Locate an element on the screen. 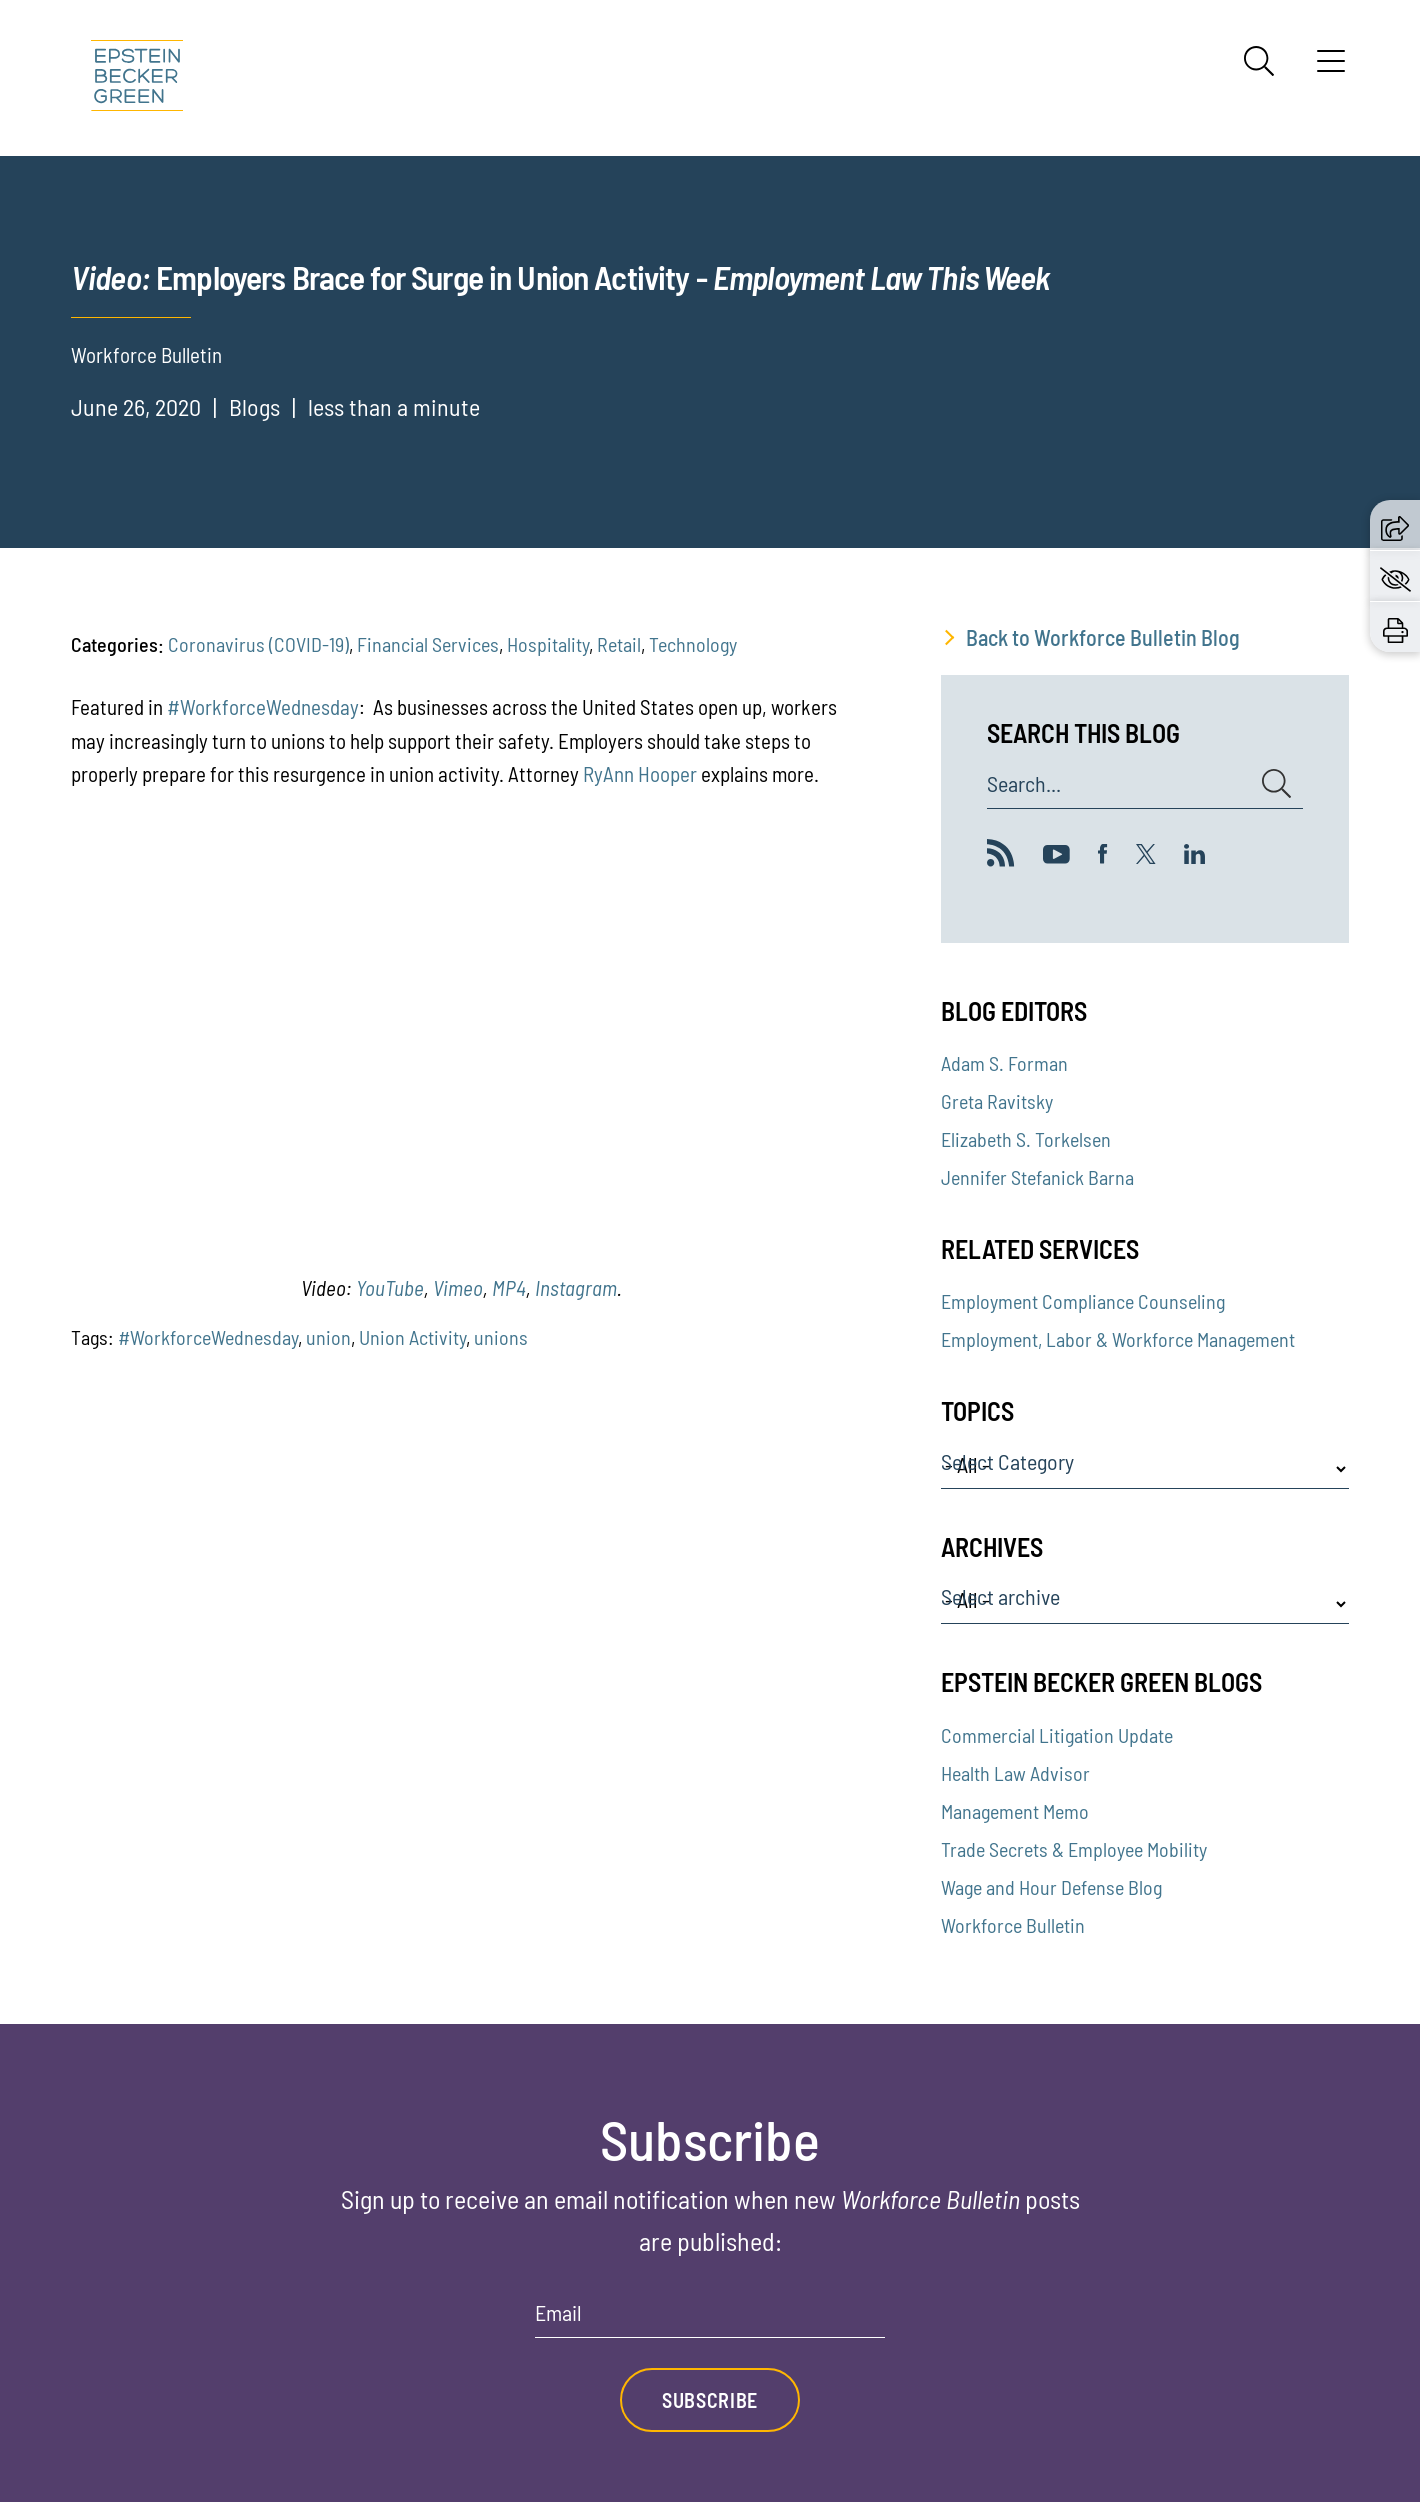 The image size is (1420, 2502). #WorkforceWednesday is located at coordinates (263, 706).